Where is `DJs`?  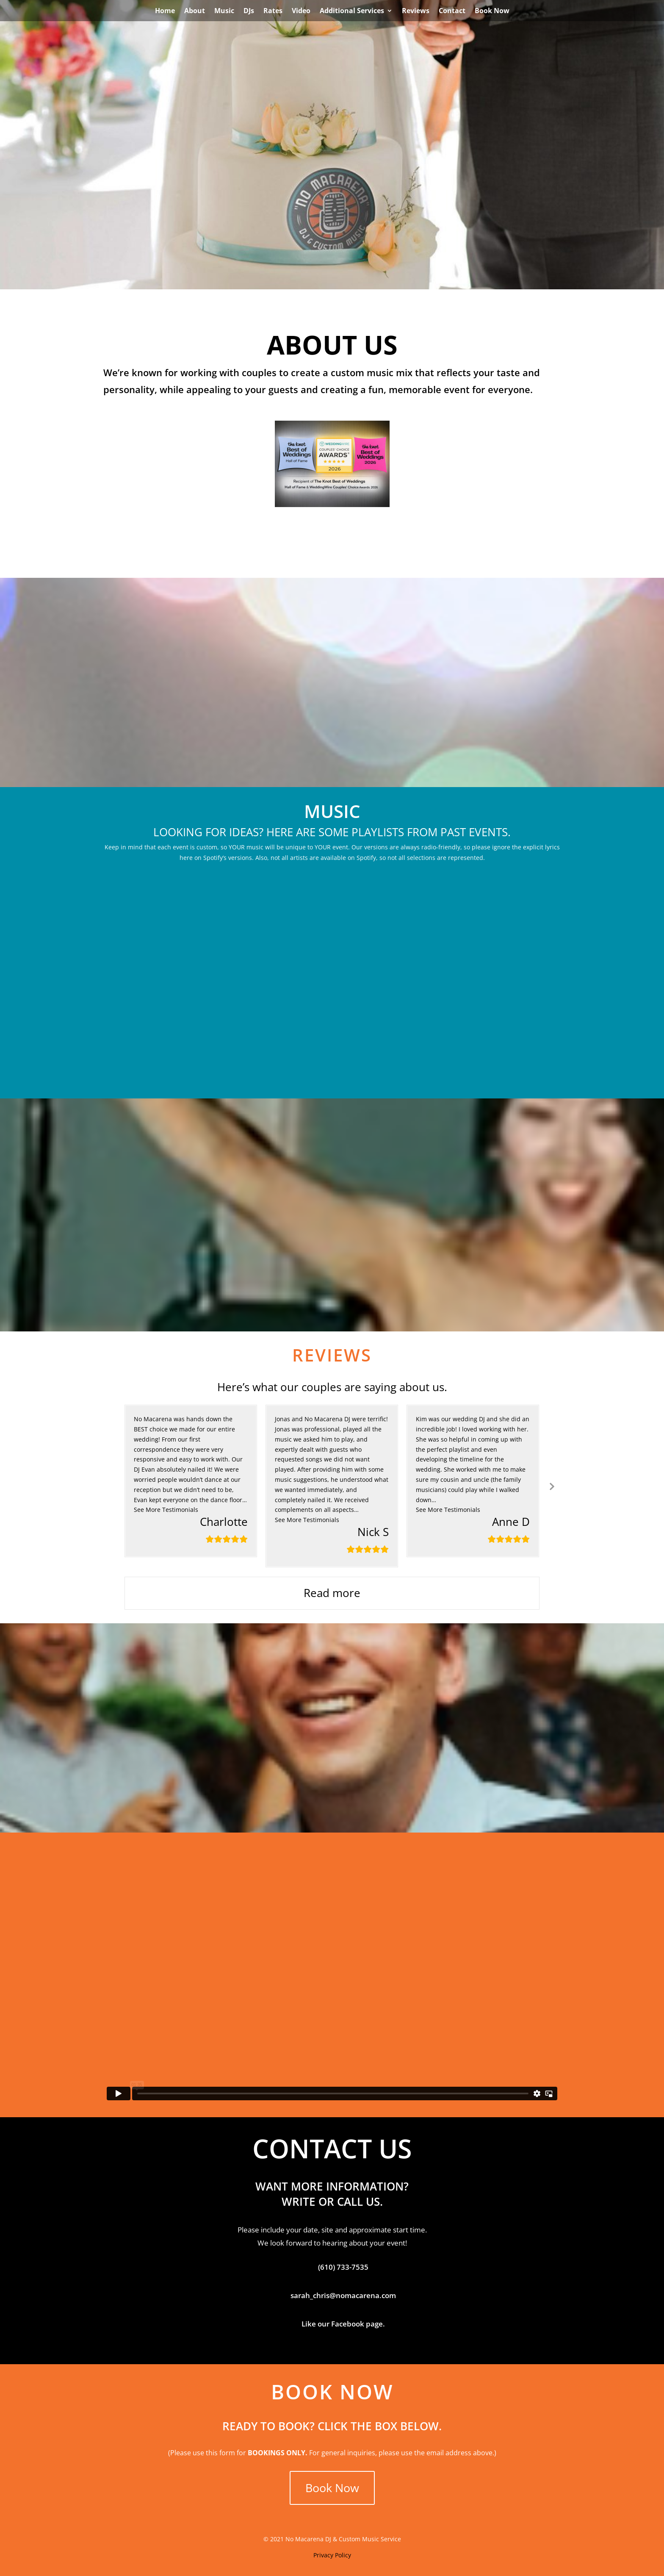 DJs is located at coordinates (248, 11).